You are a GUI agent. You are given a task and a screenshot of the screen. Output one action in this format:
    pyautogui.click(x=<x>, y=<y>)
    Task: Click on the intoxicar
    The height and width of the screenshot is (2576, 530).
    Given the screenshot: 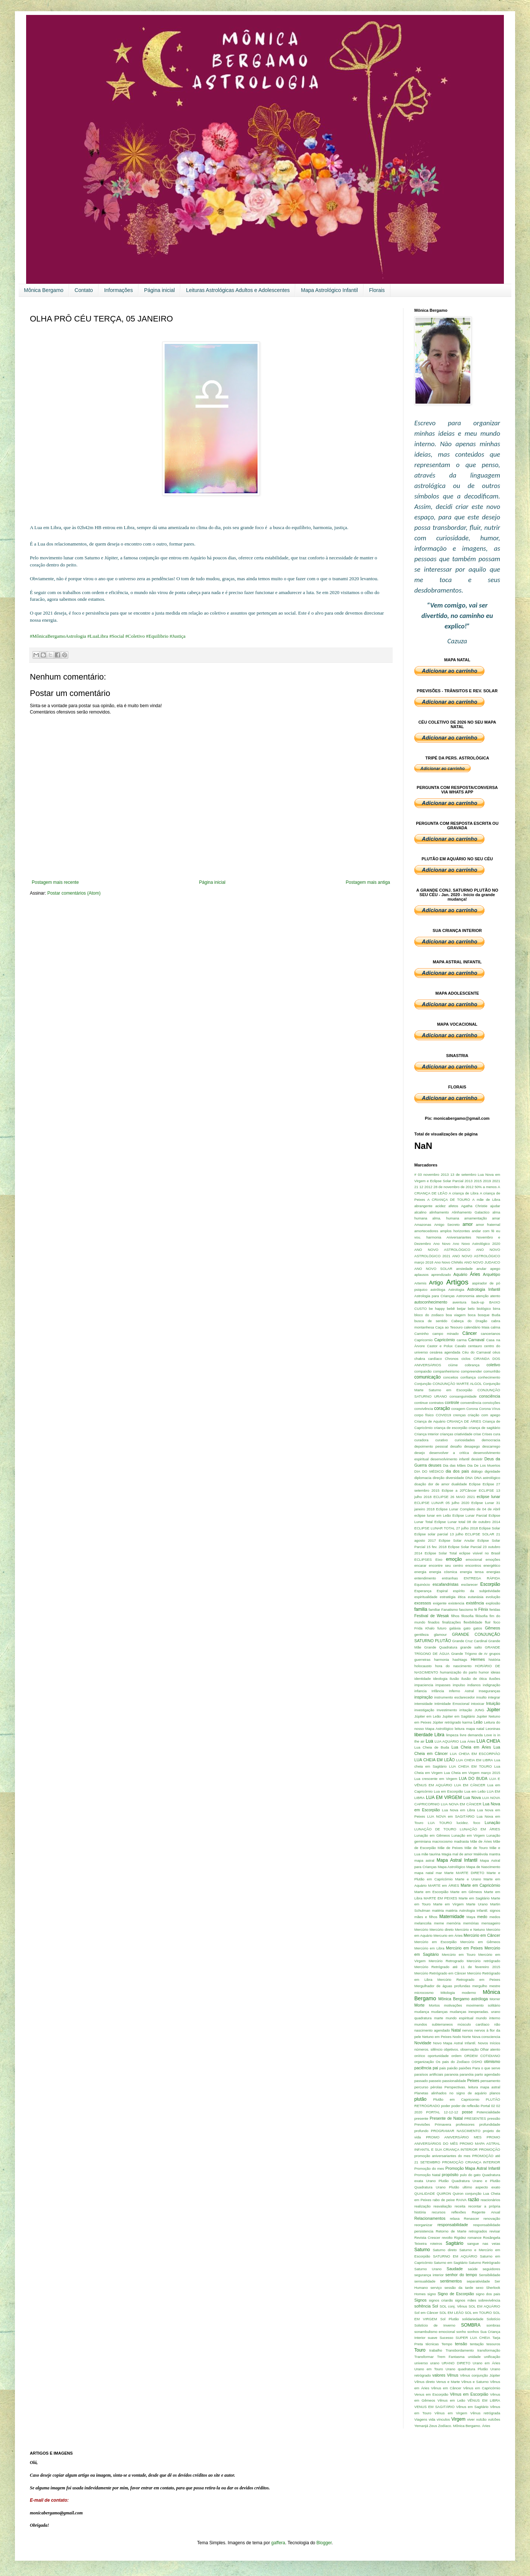 What is the action you would take?
    pyautogui.click(x=477, y=1704)
    